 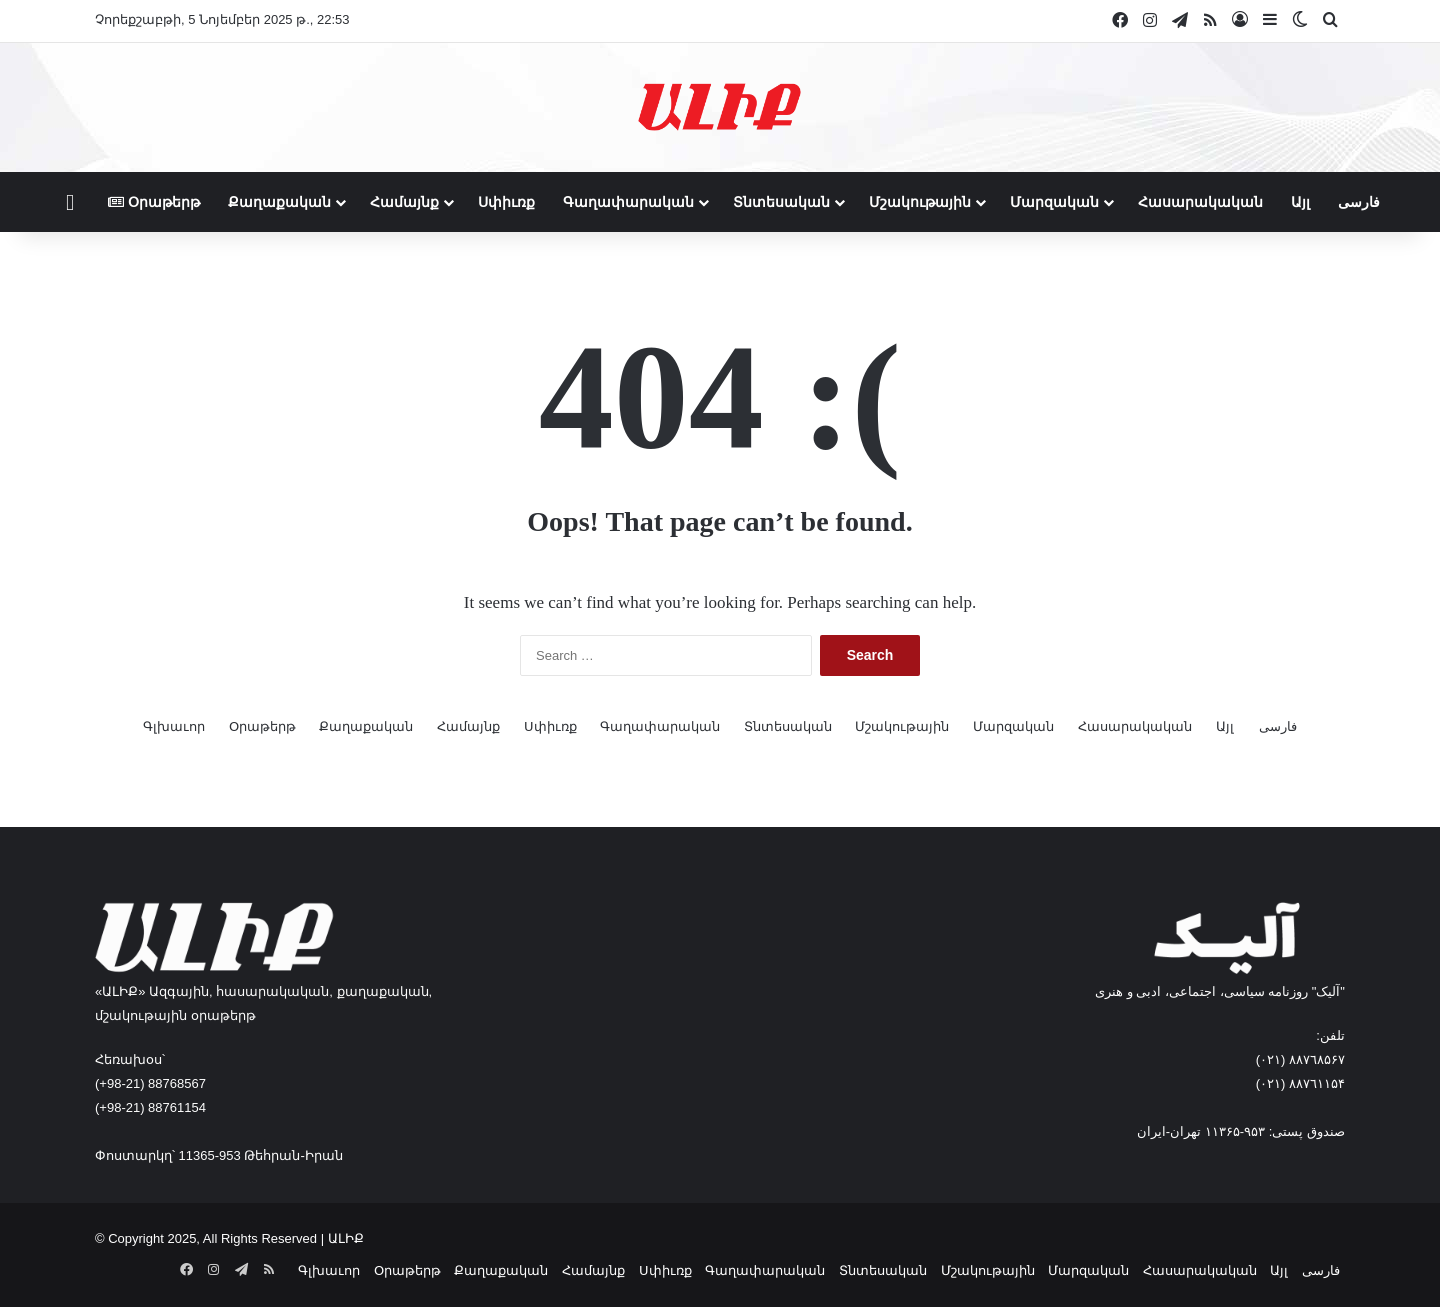 I want to click on فارسی, so click(x=1359, y=202).